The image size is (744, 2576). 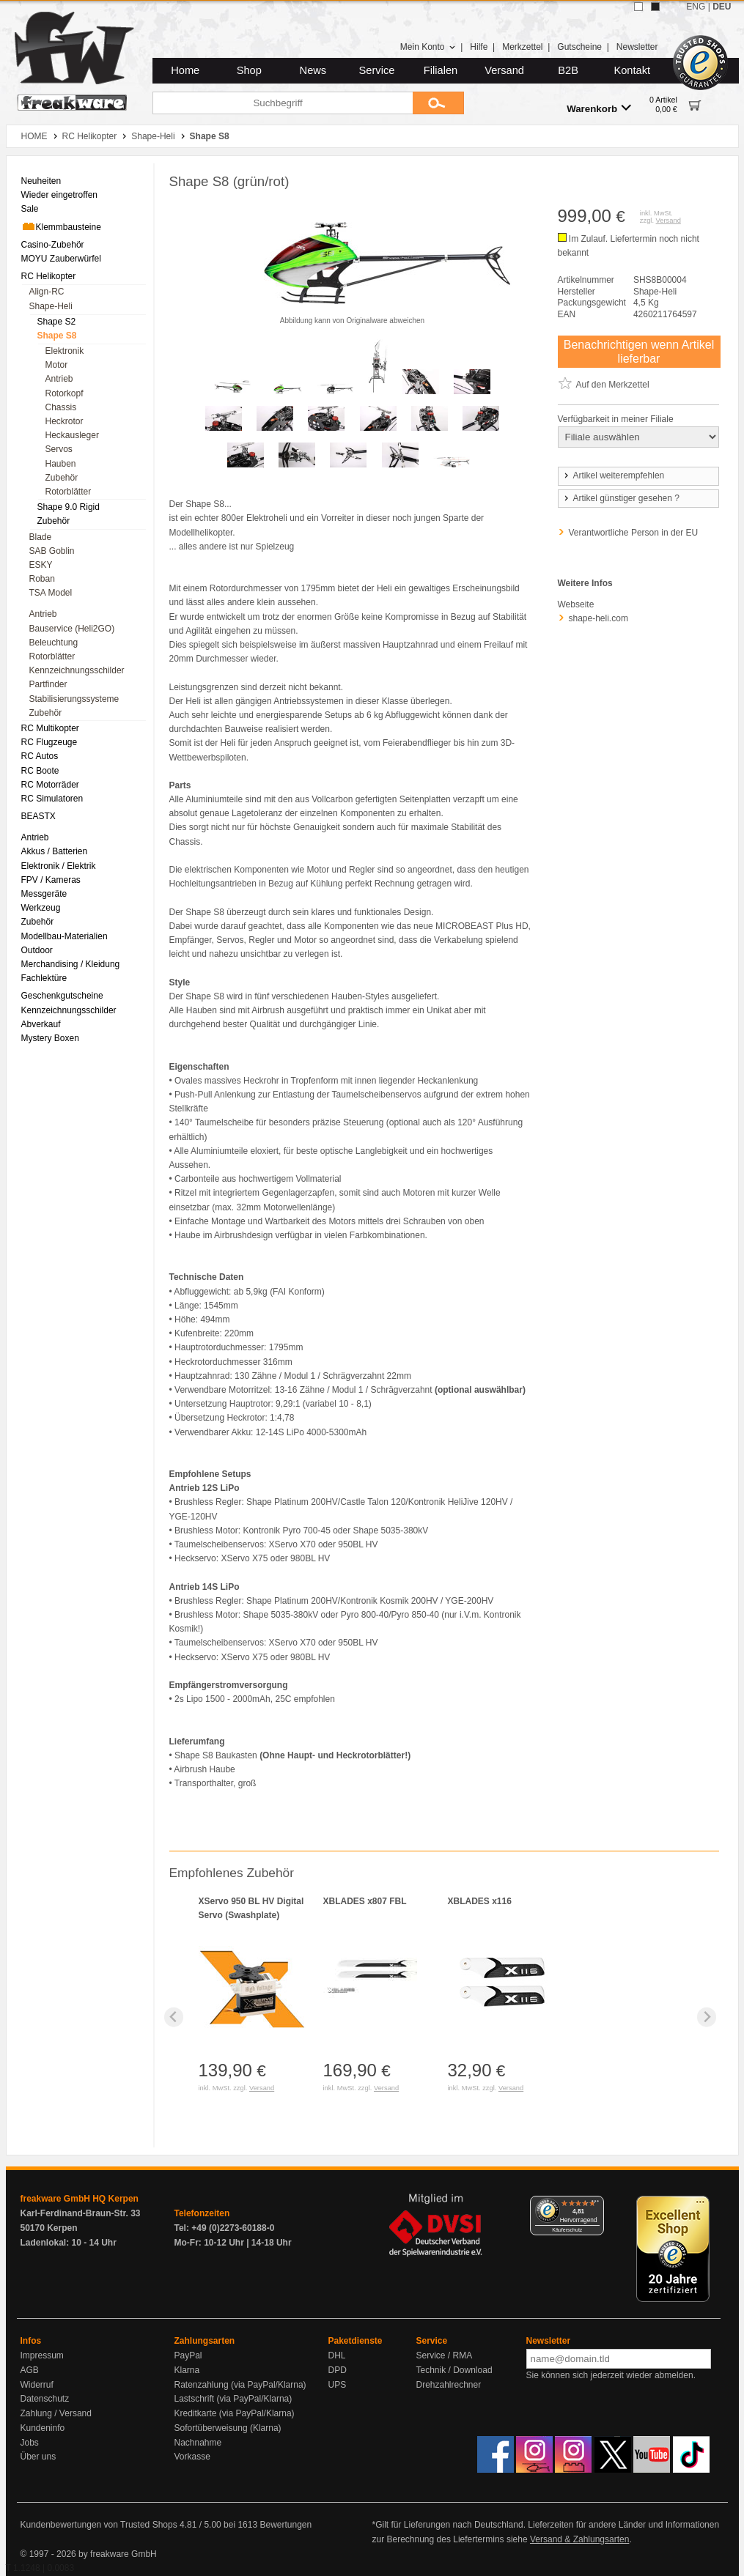 I want to click on Artikel weiterempfehlen, so click(x=613, y=475).